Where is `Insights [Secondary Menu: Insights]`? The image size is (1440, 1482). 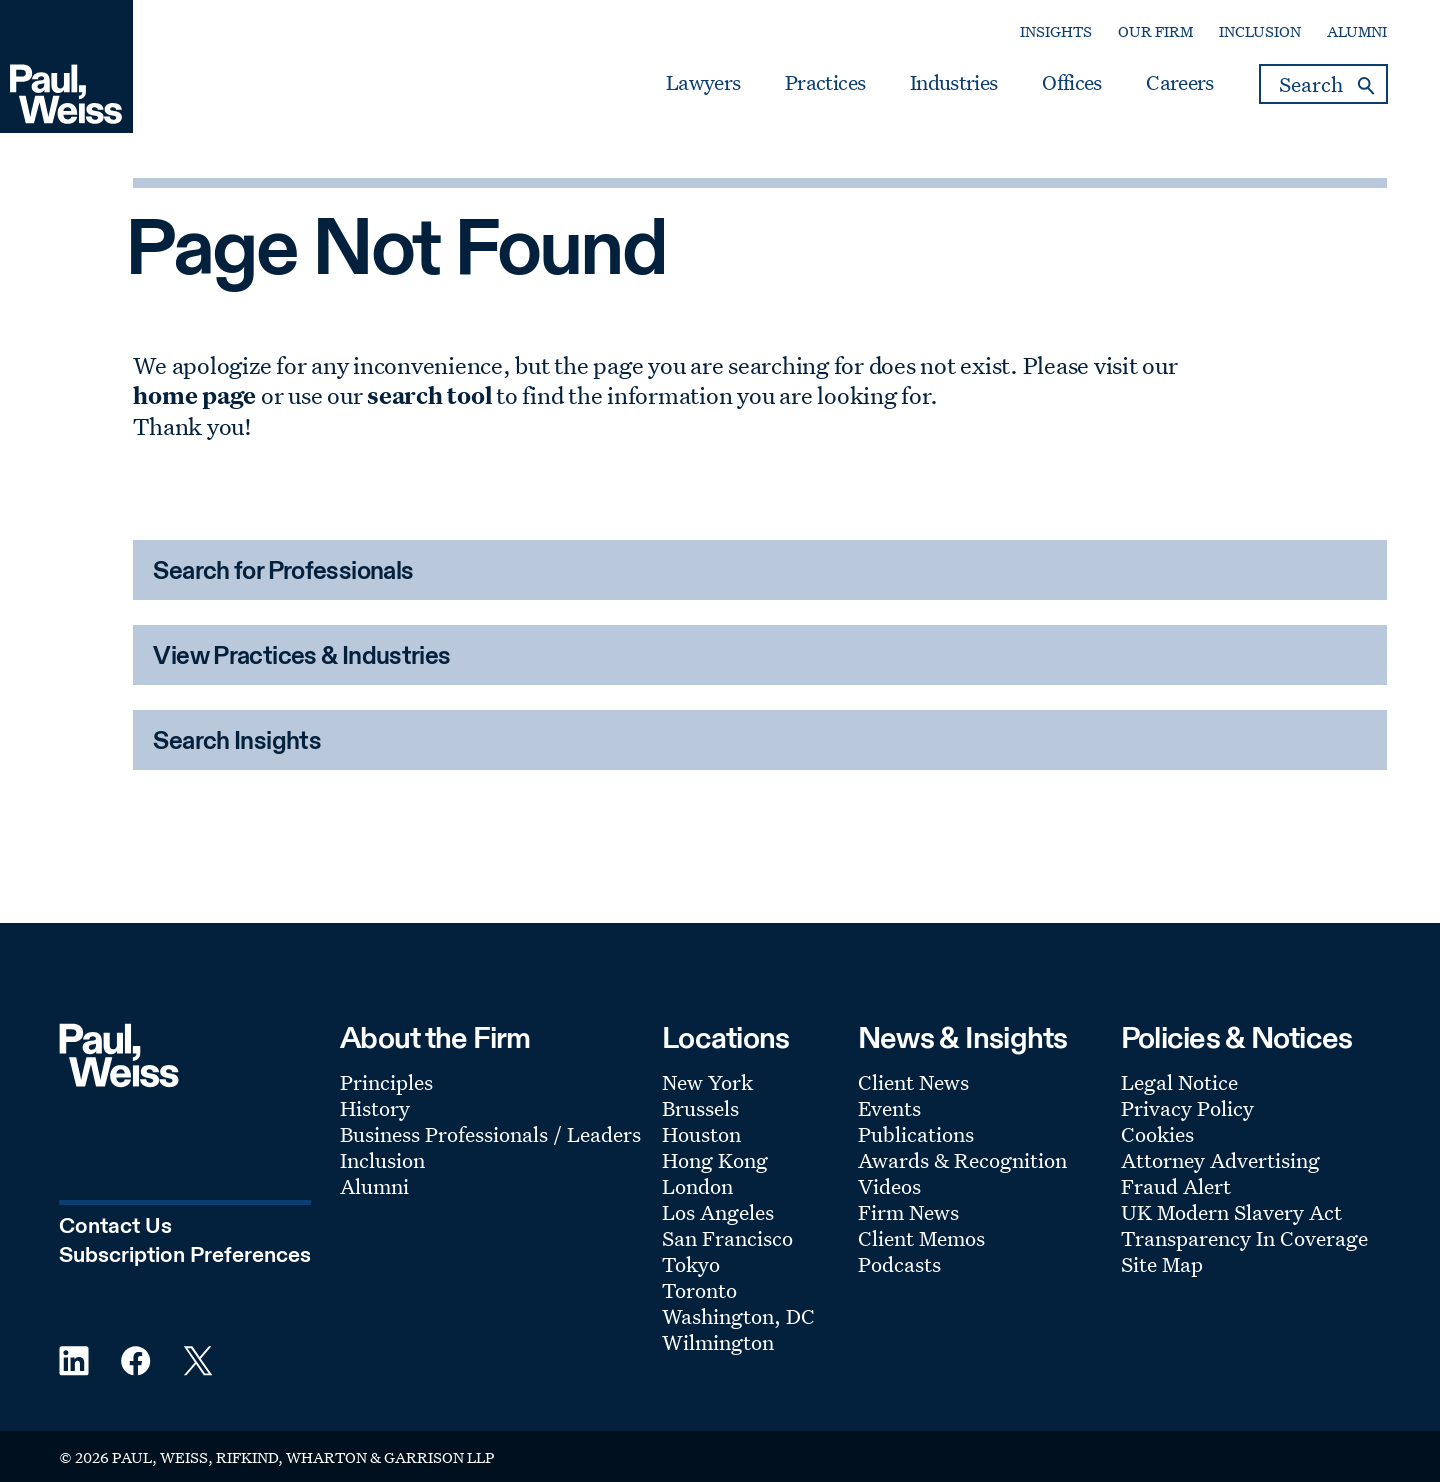 Insights [Secondary Menu: Insights] is located at coordinates (1056, 31).